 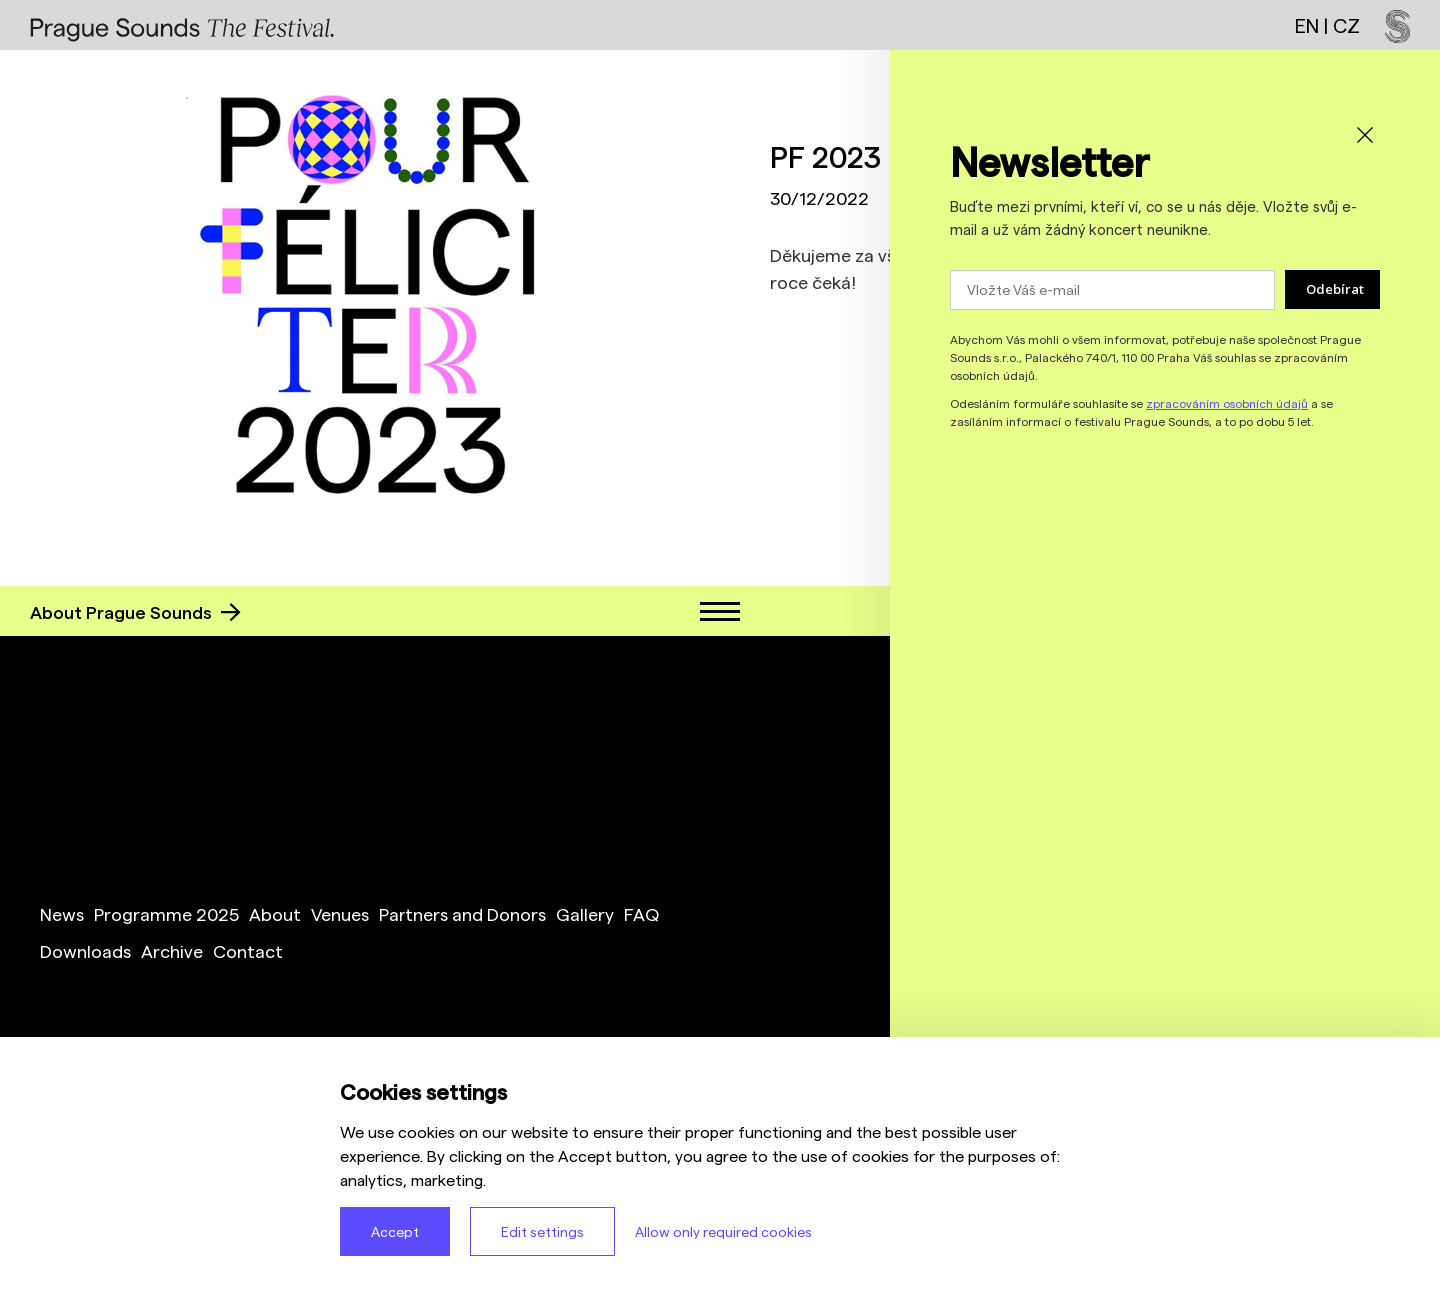 What do you see at coordinates (62, 913) in the screenshot?
I see `News` at bounding box center [62, 913].